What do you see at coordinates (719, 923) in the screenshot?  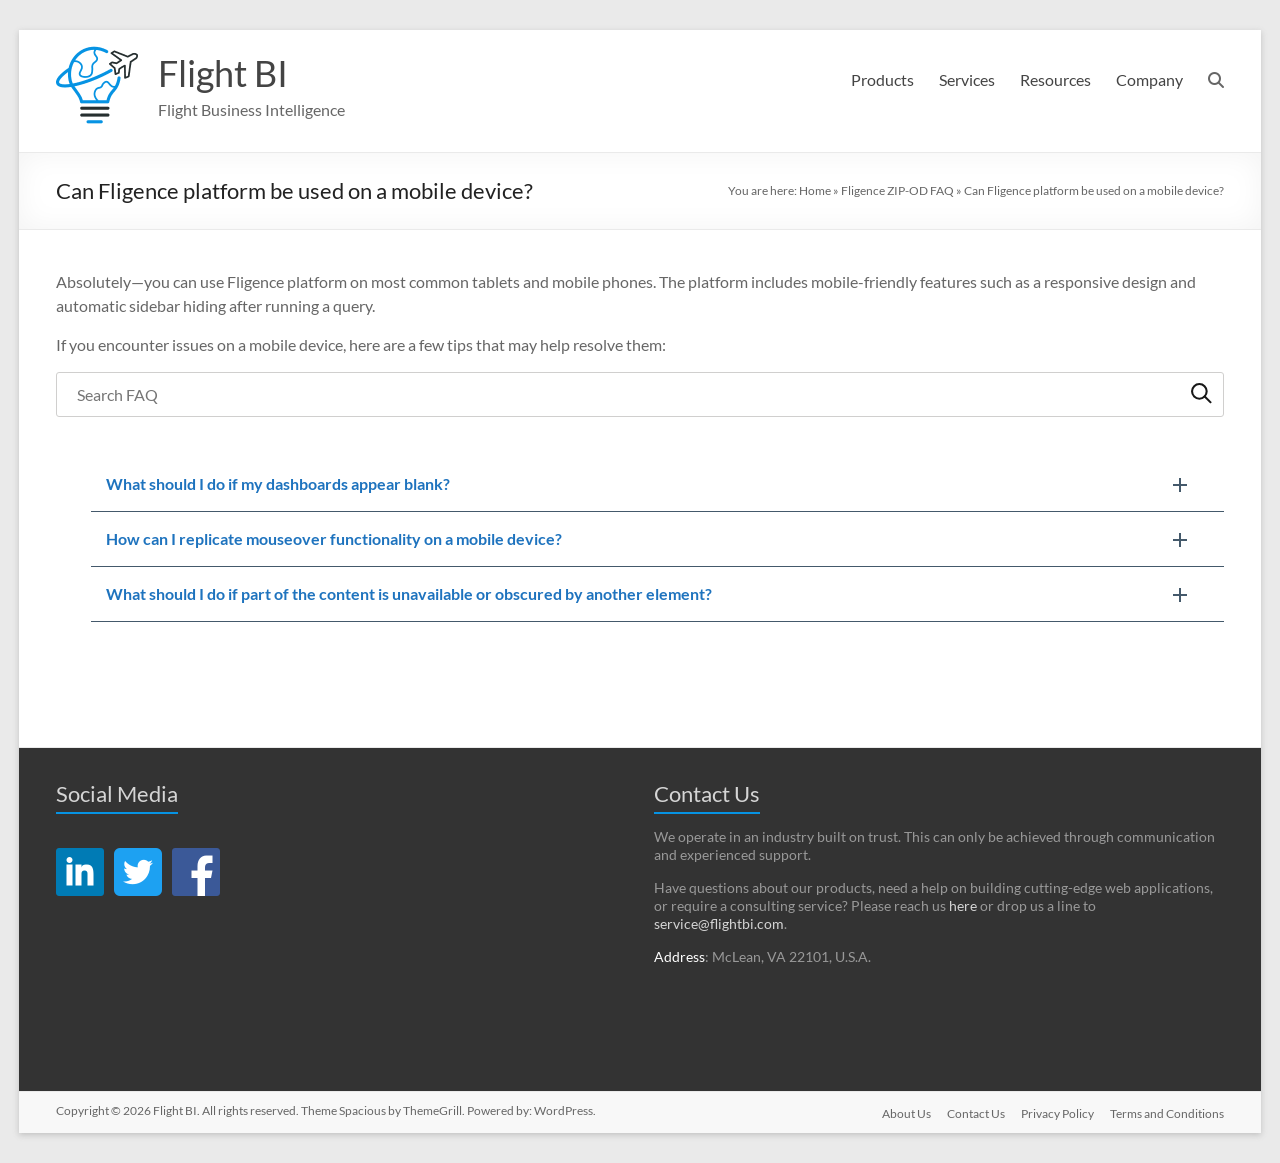 I see `service@flightbi.com` at bounding box center [719, 923].